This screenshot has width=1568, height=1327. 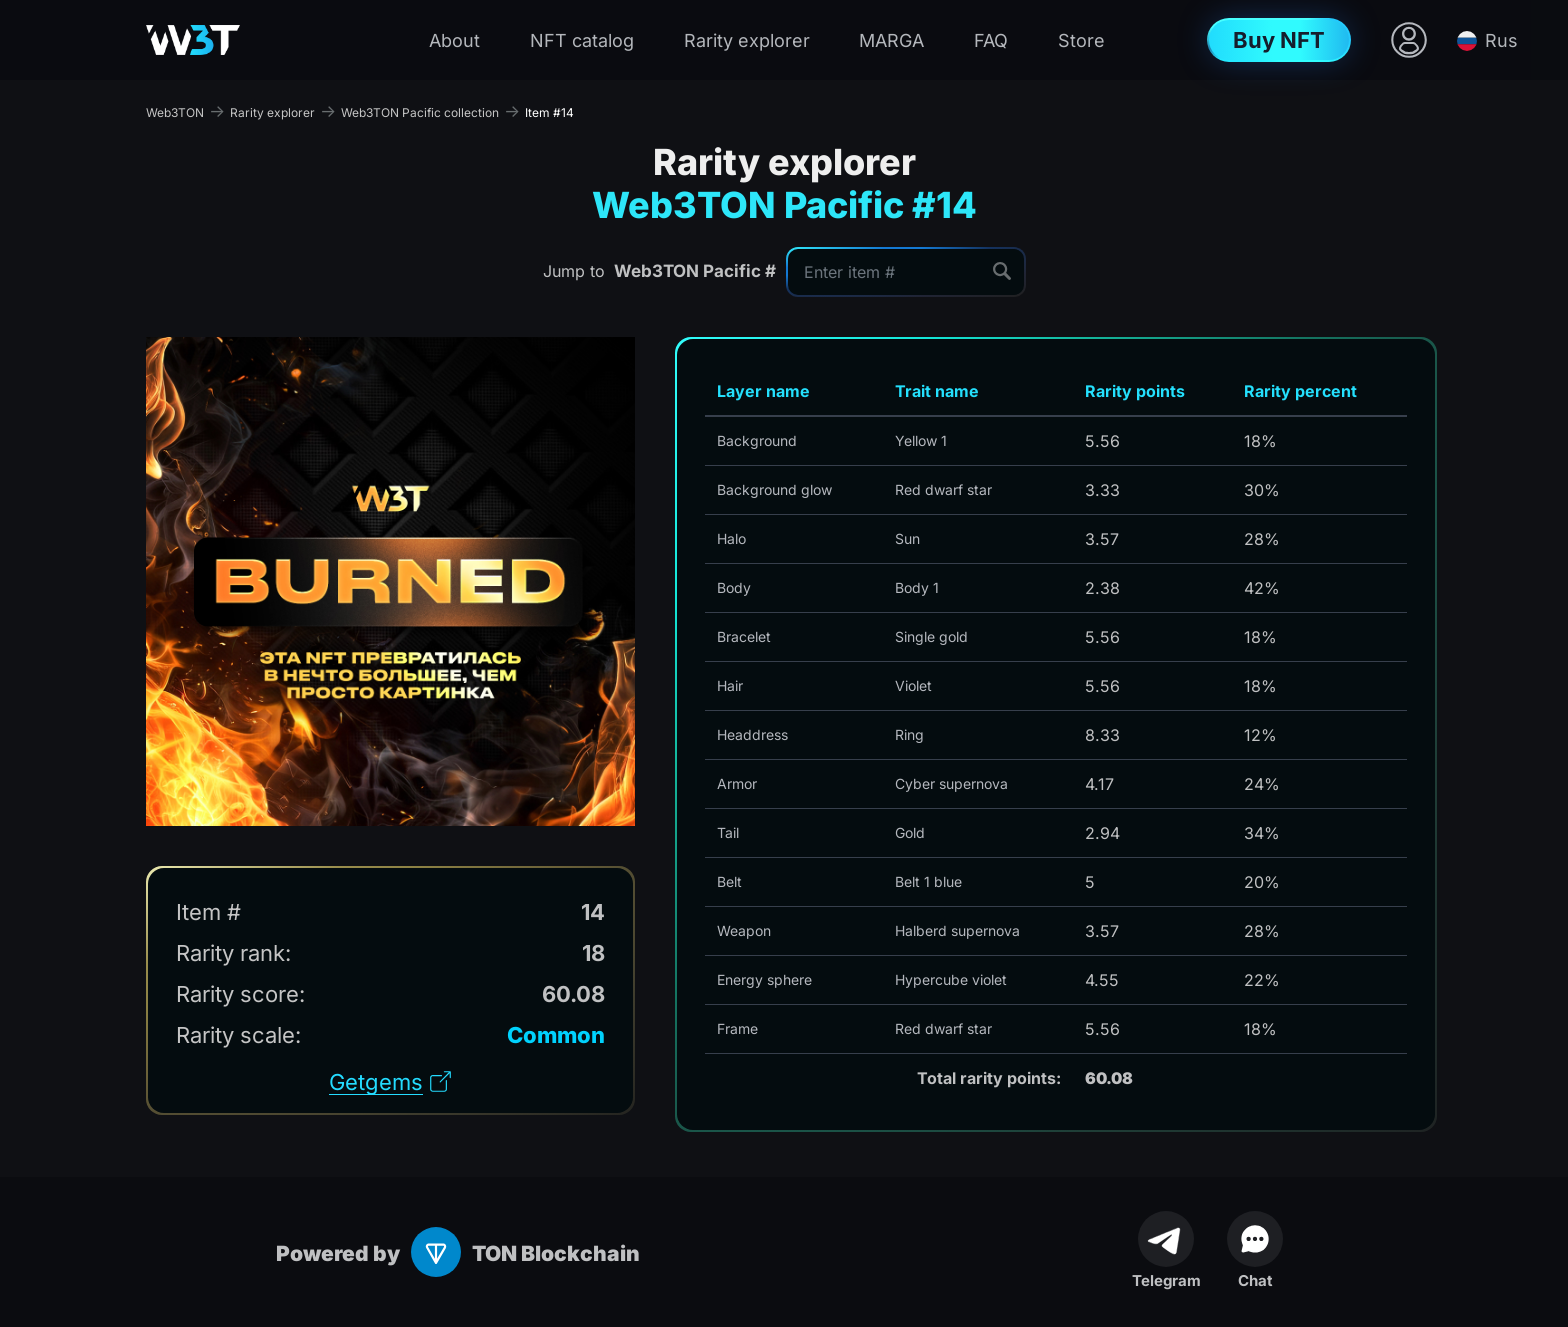 What do you see at coordinates (891, 40) in the screenshot?
I see `MARGA` at bounding box center [891, 40].